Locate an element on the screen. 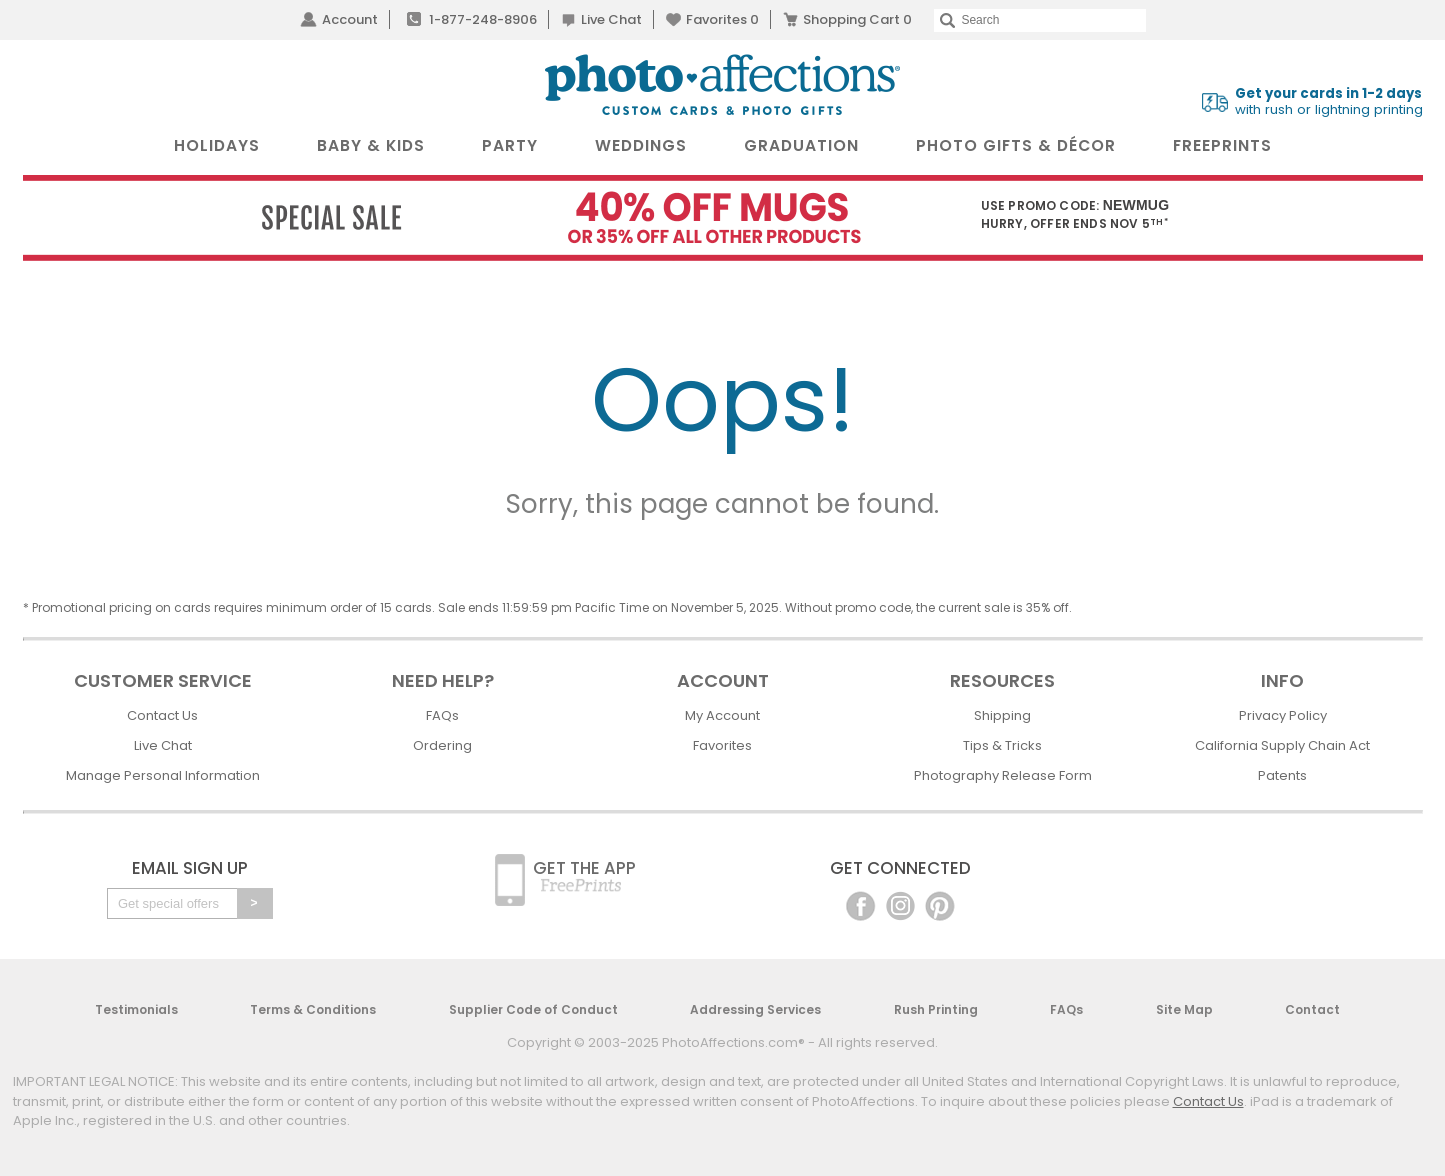  Patents is located at coordinates (1282, 775).